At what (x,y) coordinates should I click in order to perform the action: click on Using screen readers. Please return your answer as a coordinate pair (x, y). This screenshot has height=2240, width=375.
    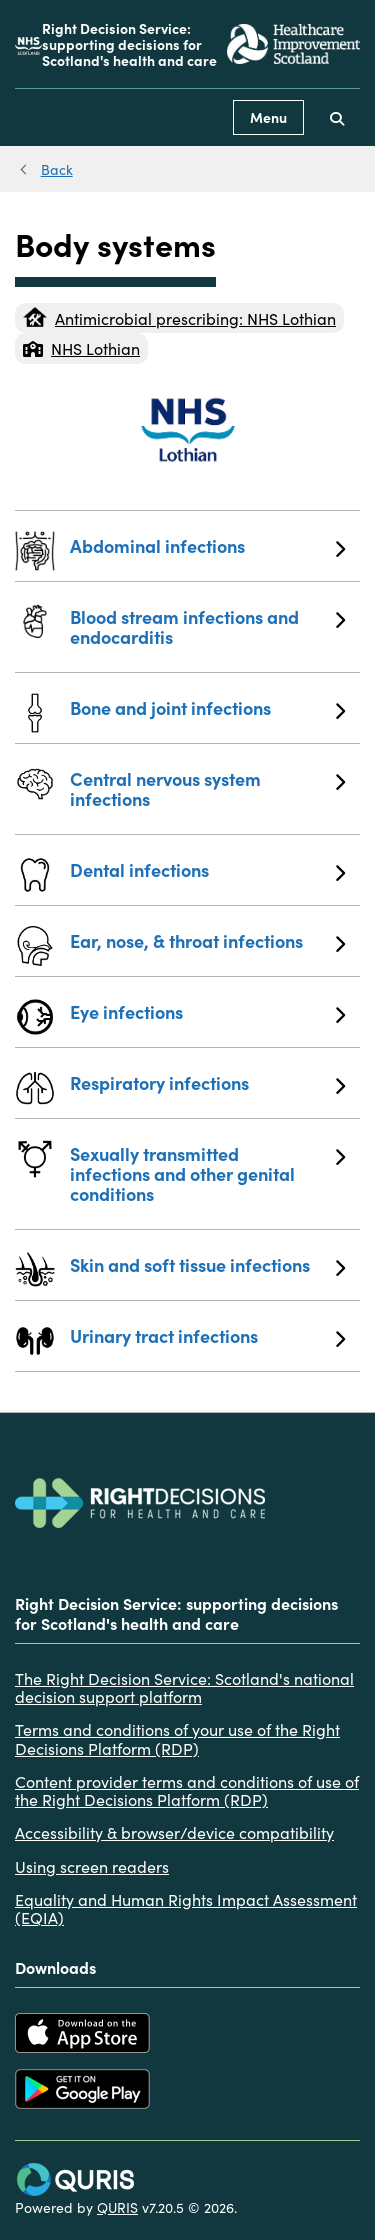
    Looking at the image, I should click on (92, 1866).